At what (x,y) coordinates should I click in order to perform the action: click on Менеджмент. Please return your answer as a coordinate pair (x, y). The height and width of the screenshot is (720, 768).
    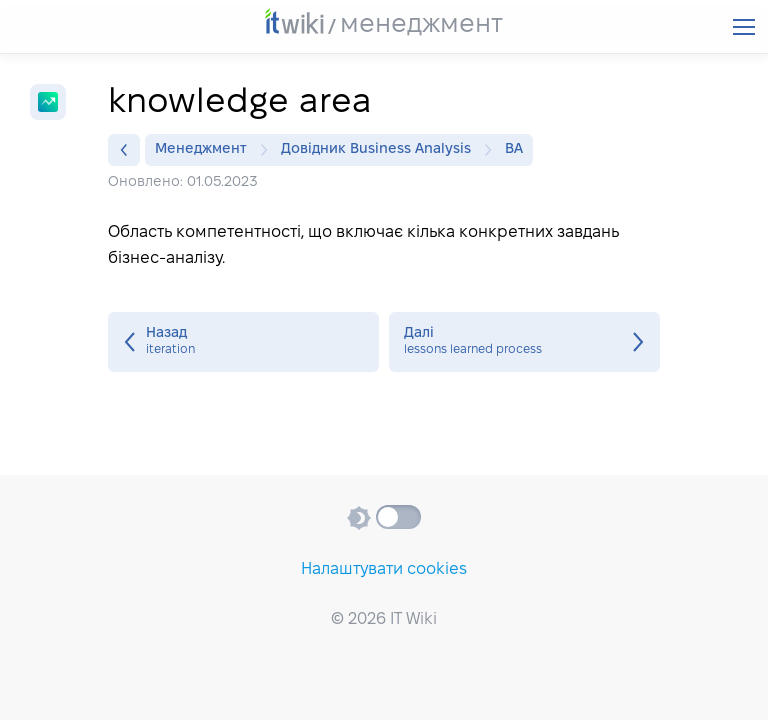
    Looking at the image, I should click on (206, 150).